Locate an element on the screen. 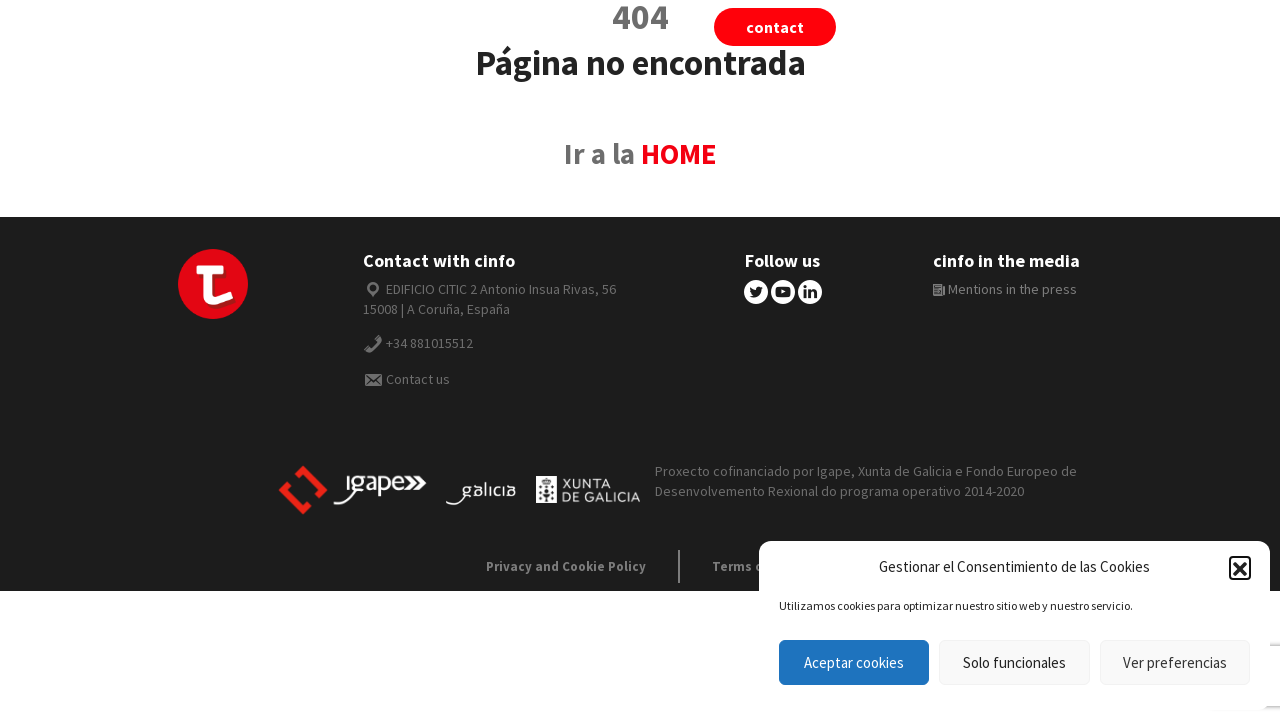 This screenshot has height=720, width=1280. Solo funcionales is located at coordinates (1014, 662).